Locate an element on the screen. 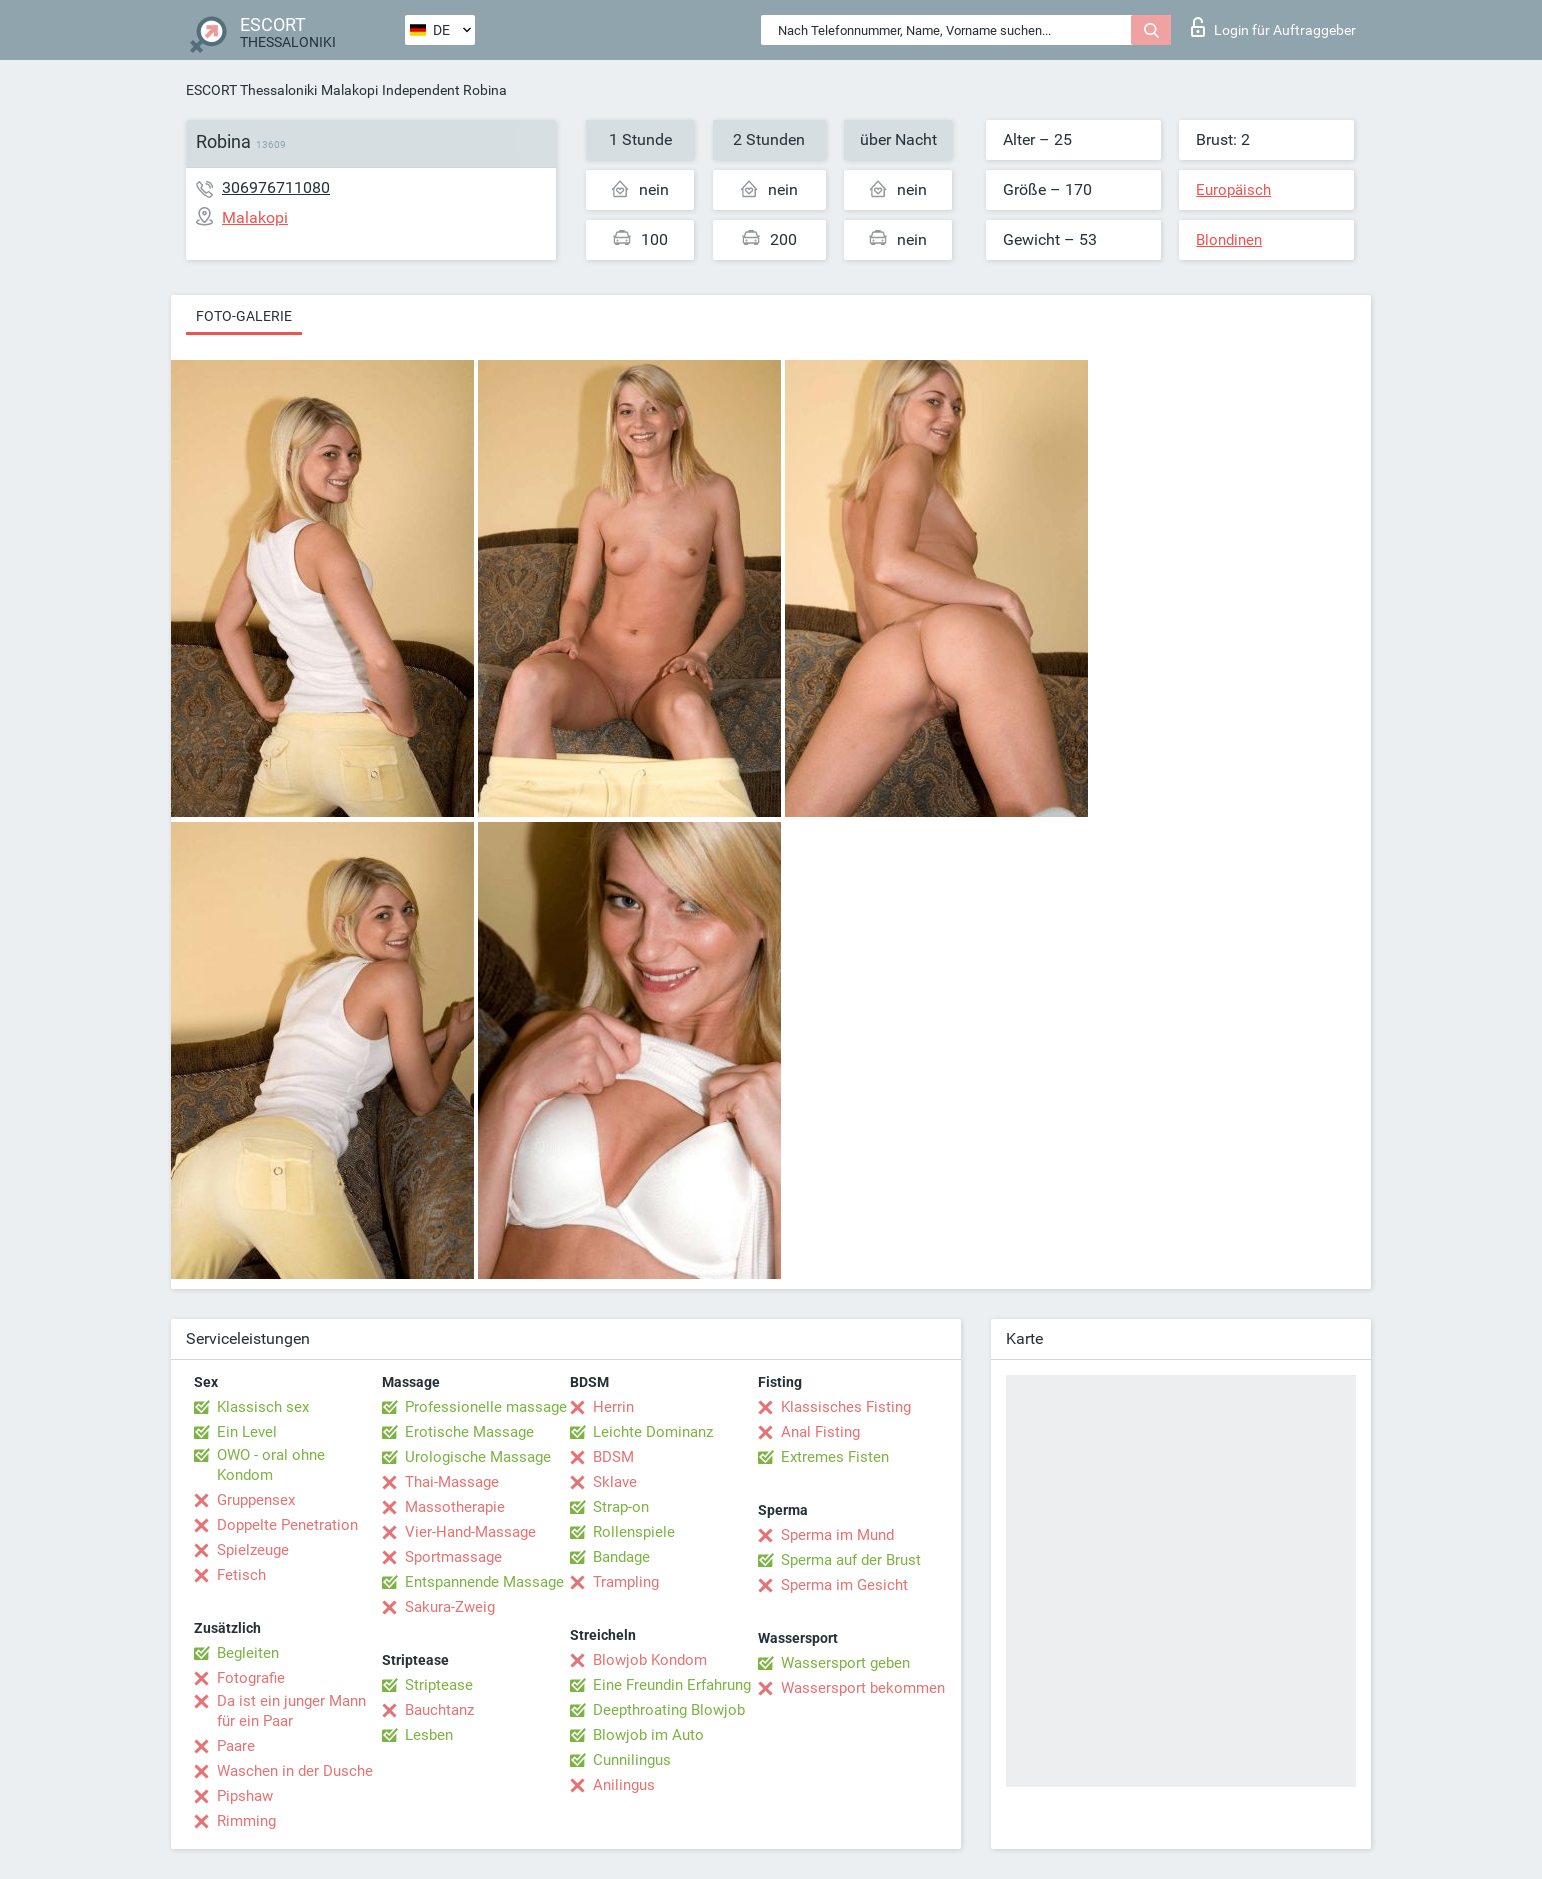  Paare is located at coordinates (236, 1746).